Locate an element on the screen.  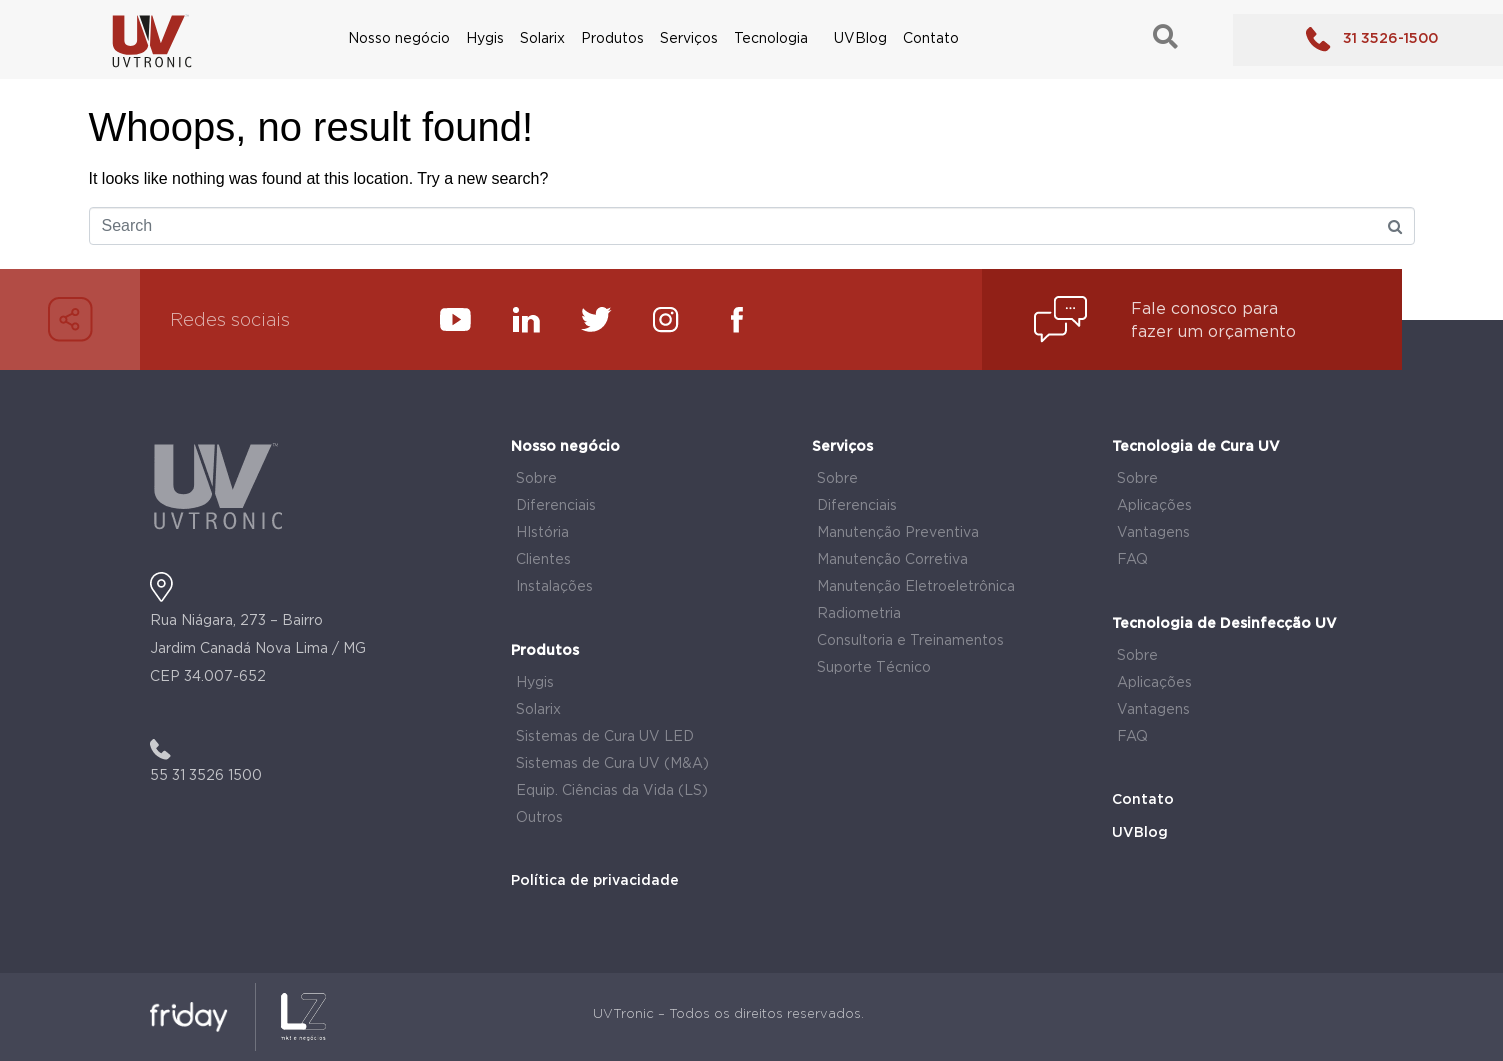
Vantagens is located at coordinates (1153, 533).